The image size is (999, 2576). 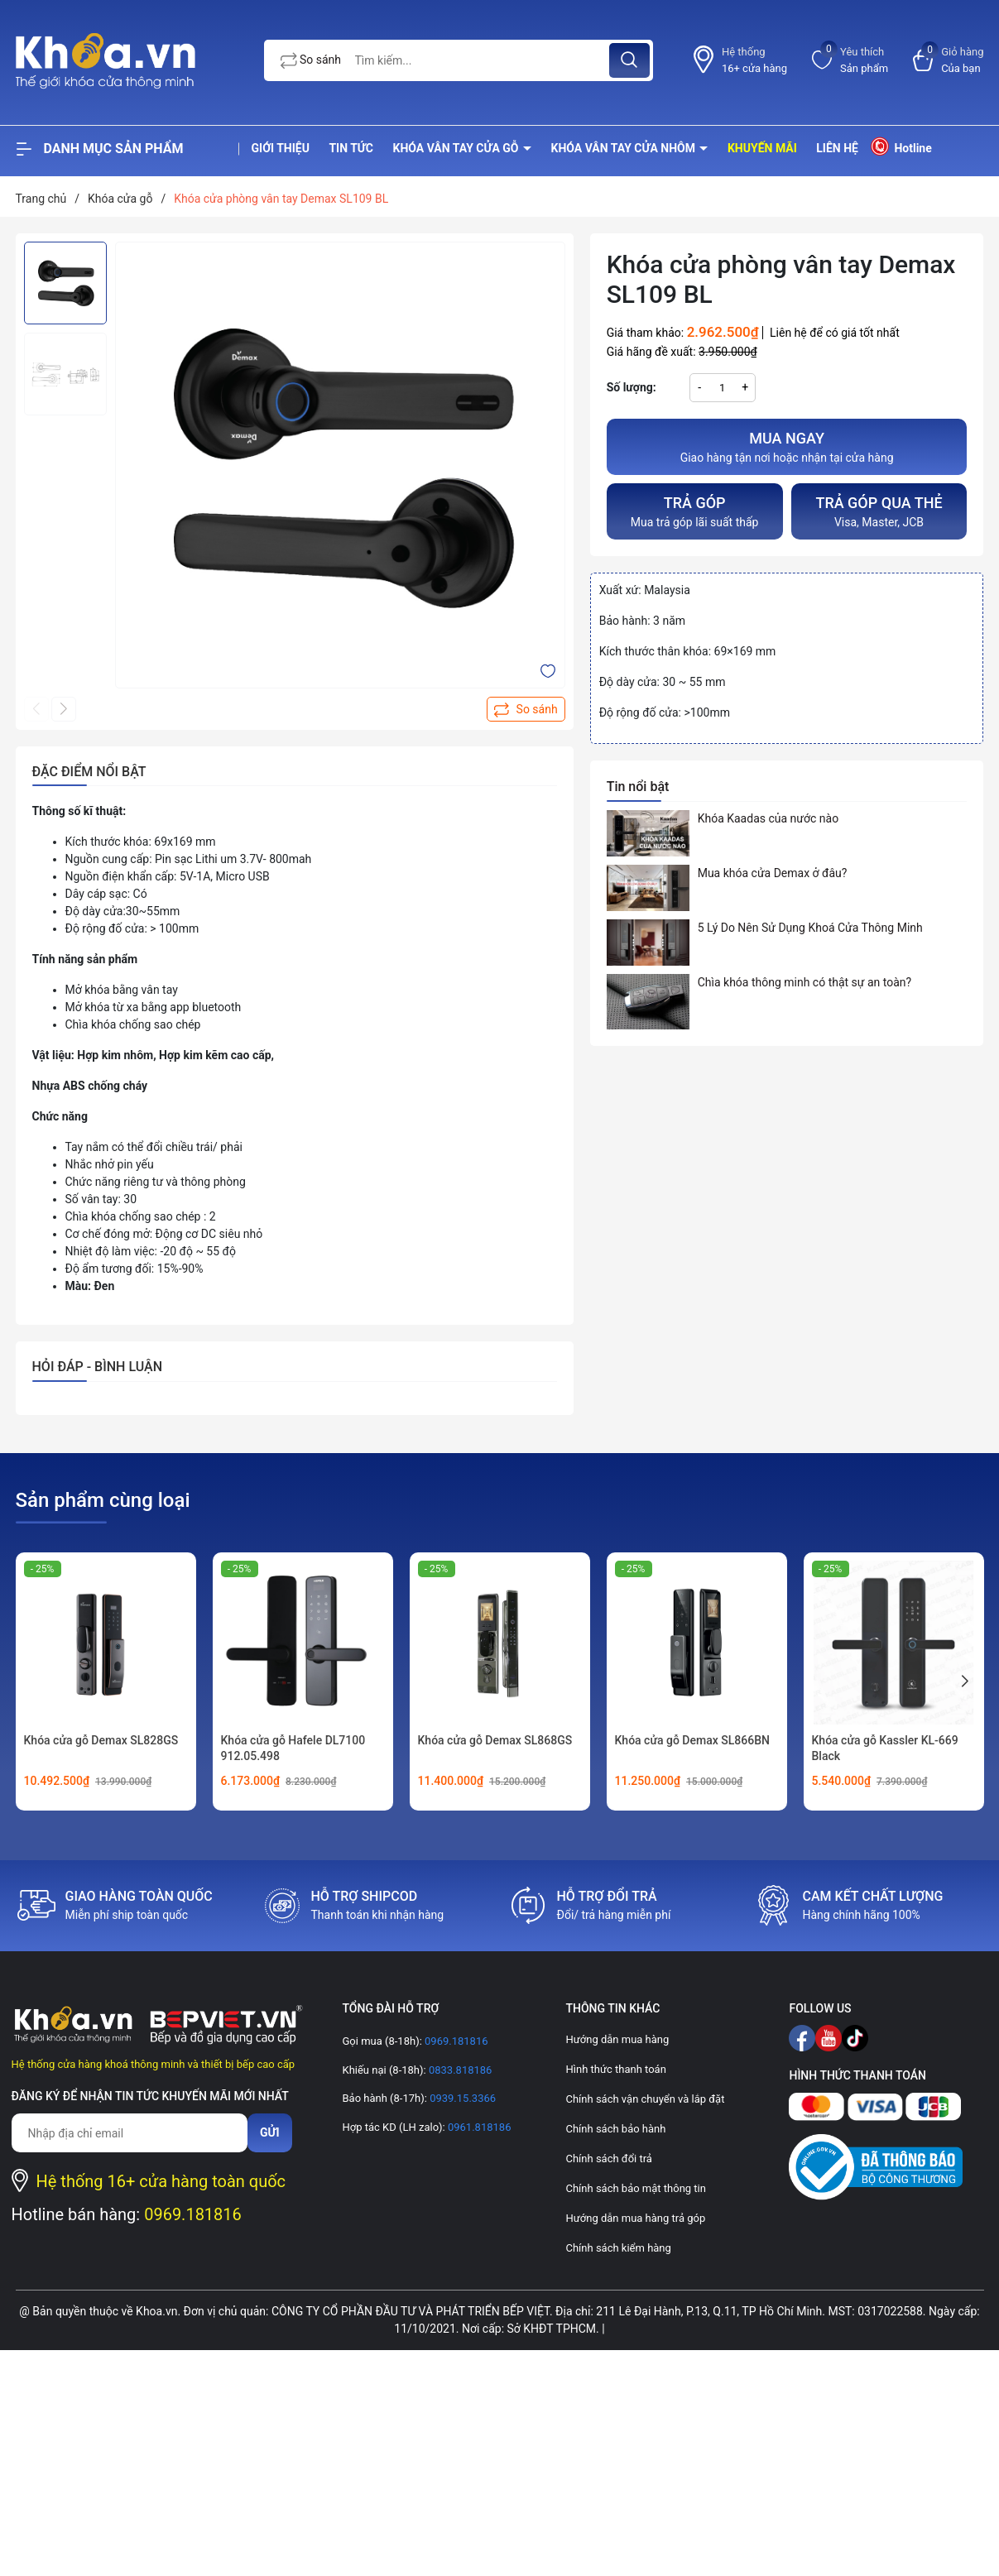 I want to click on Hotline, so click(x=900, y=146).